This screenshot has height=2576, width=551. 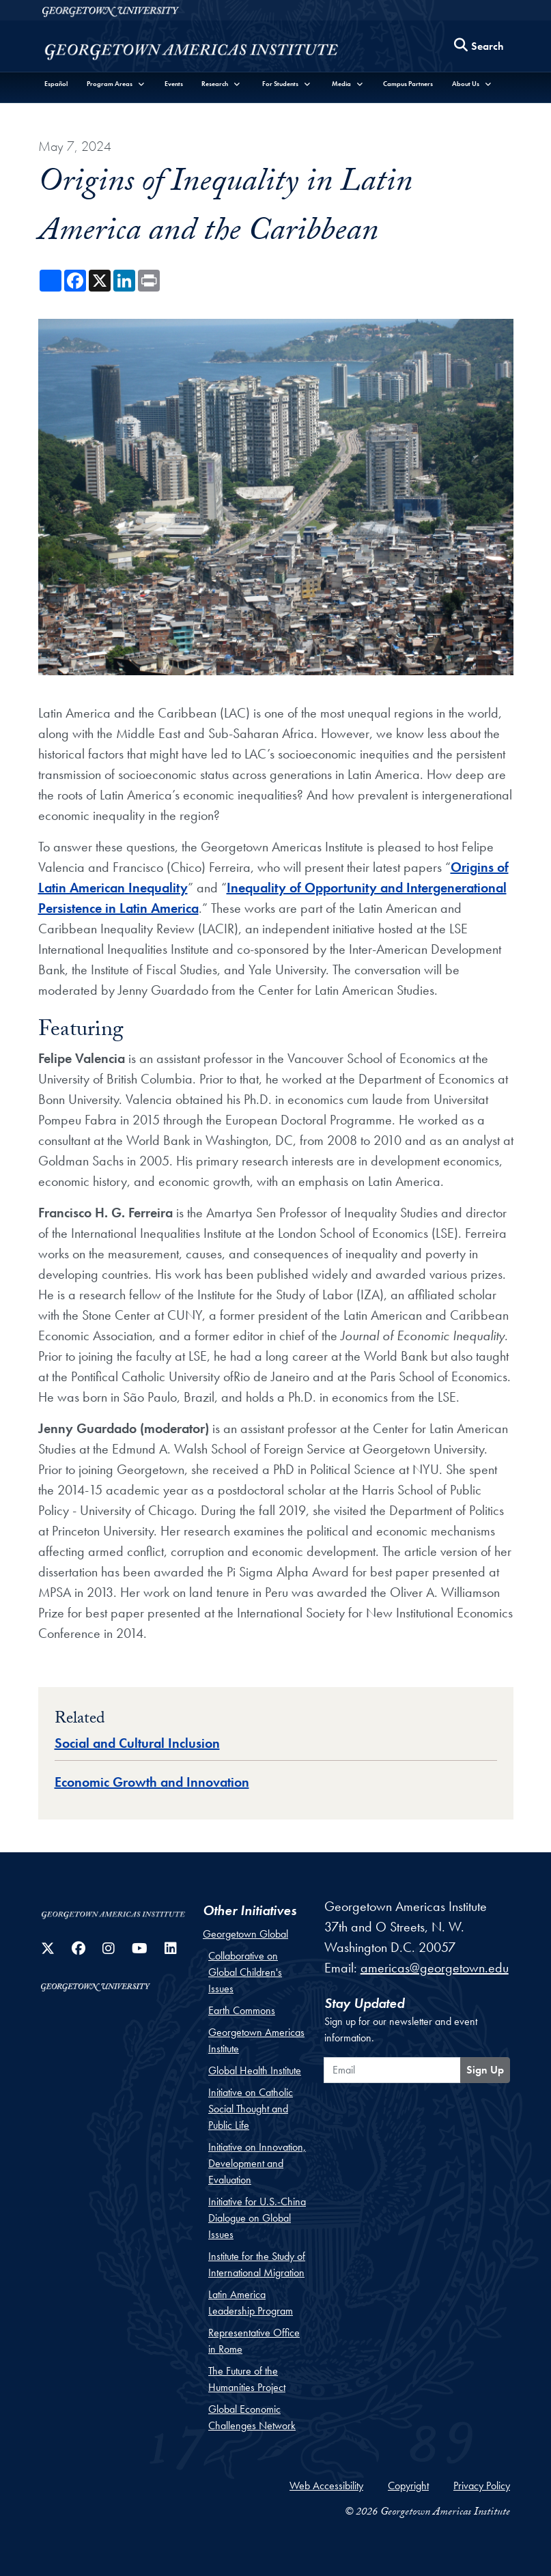 I want to click on Initiative on Catholic Social Thought and Public Life, so click(x=250, y=2108).